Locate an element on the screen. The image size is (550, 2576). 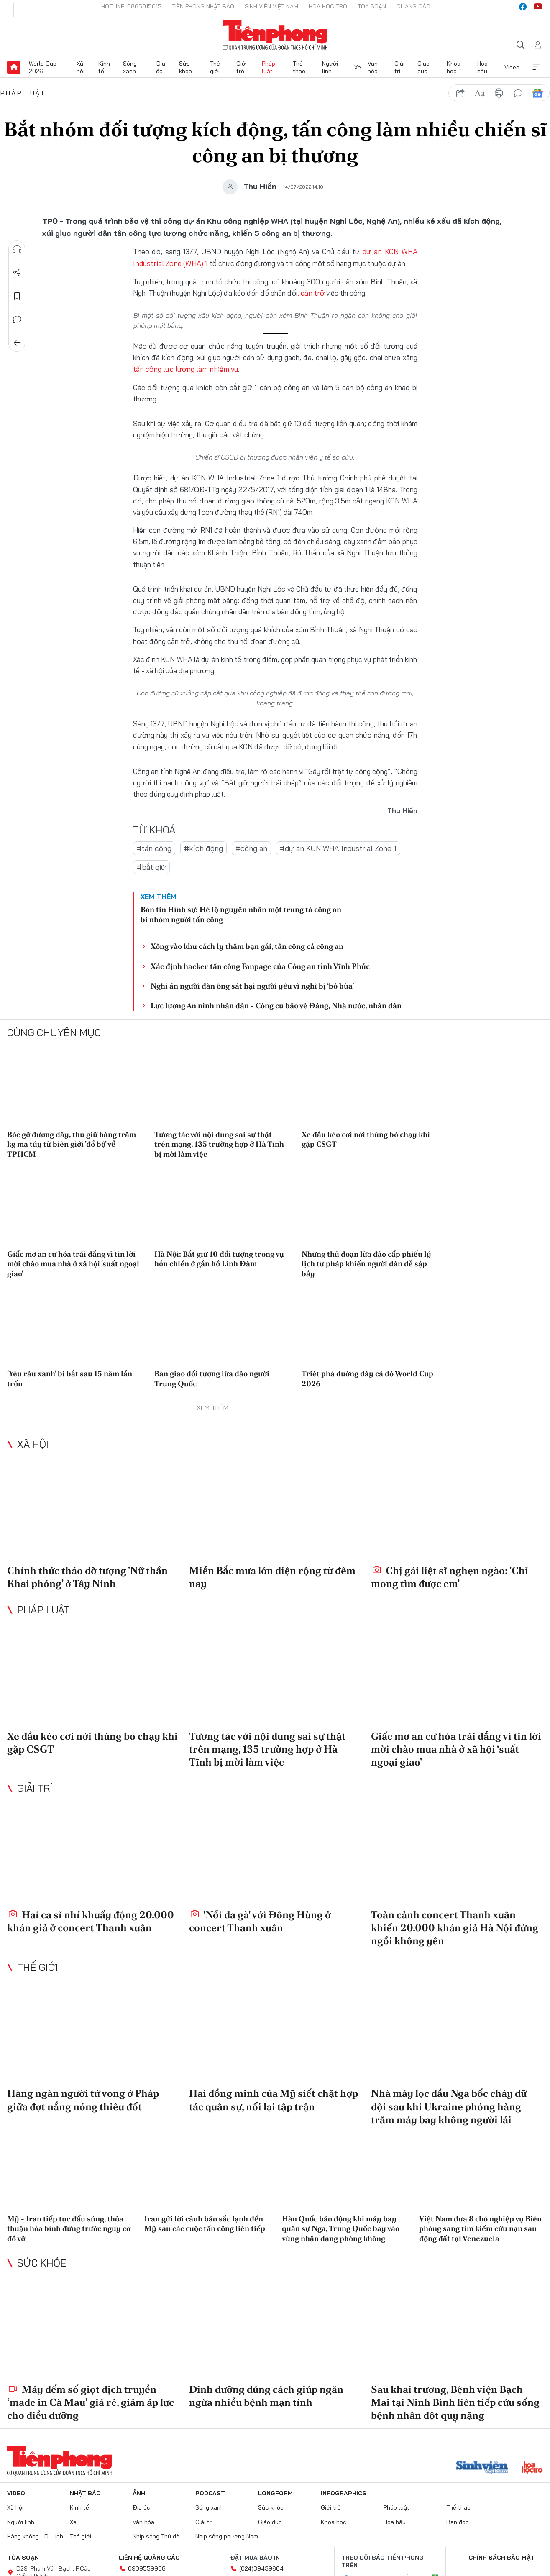
‘Yêu râu xanh’ bị bắt sau 15 năm lẩn trốn is located at coordinates (69, 1377).